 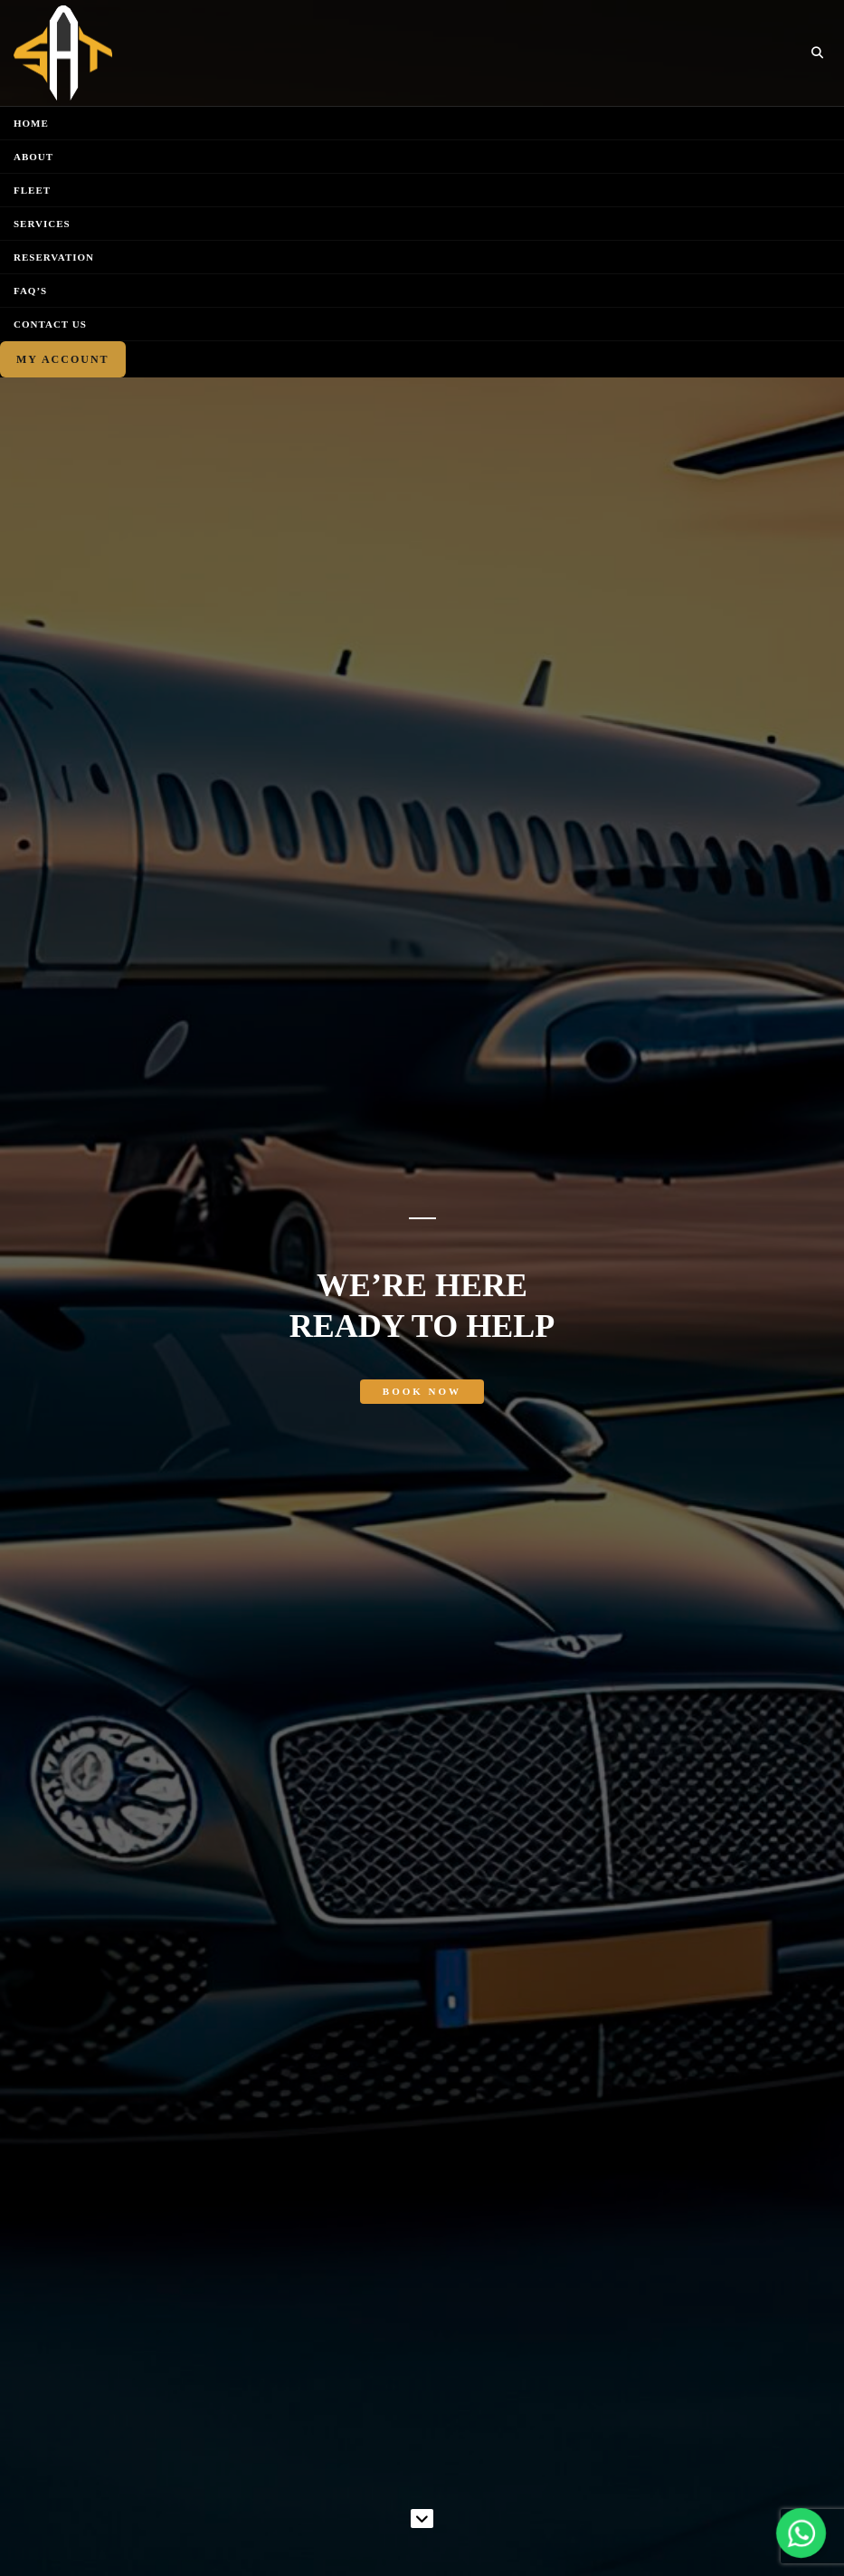 I want to click on Contact Us, so click(x=50, y=324).